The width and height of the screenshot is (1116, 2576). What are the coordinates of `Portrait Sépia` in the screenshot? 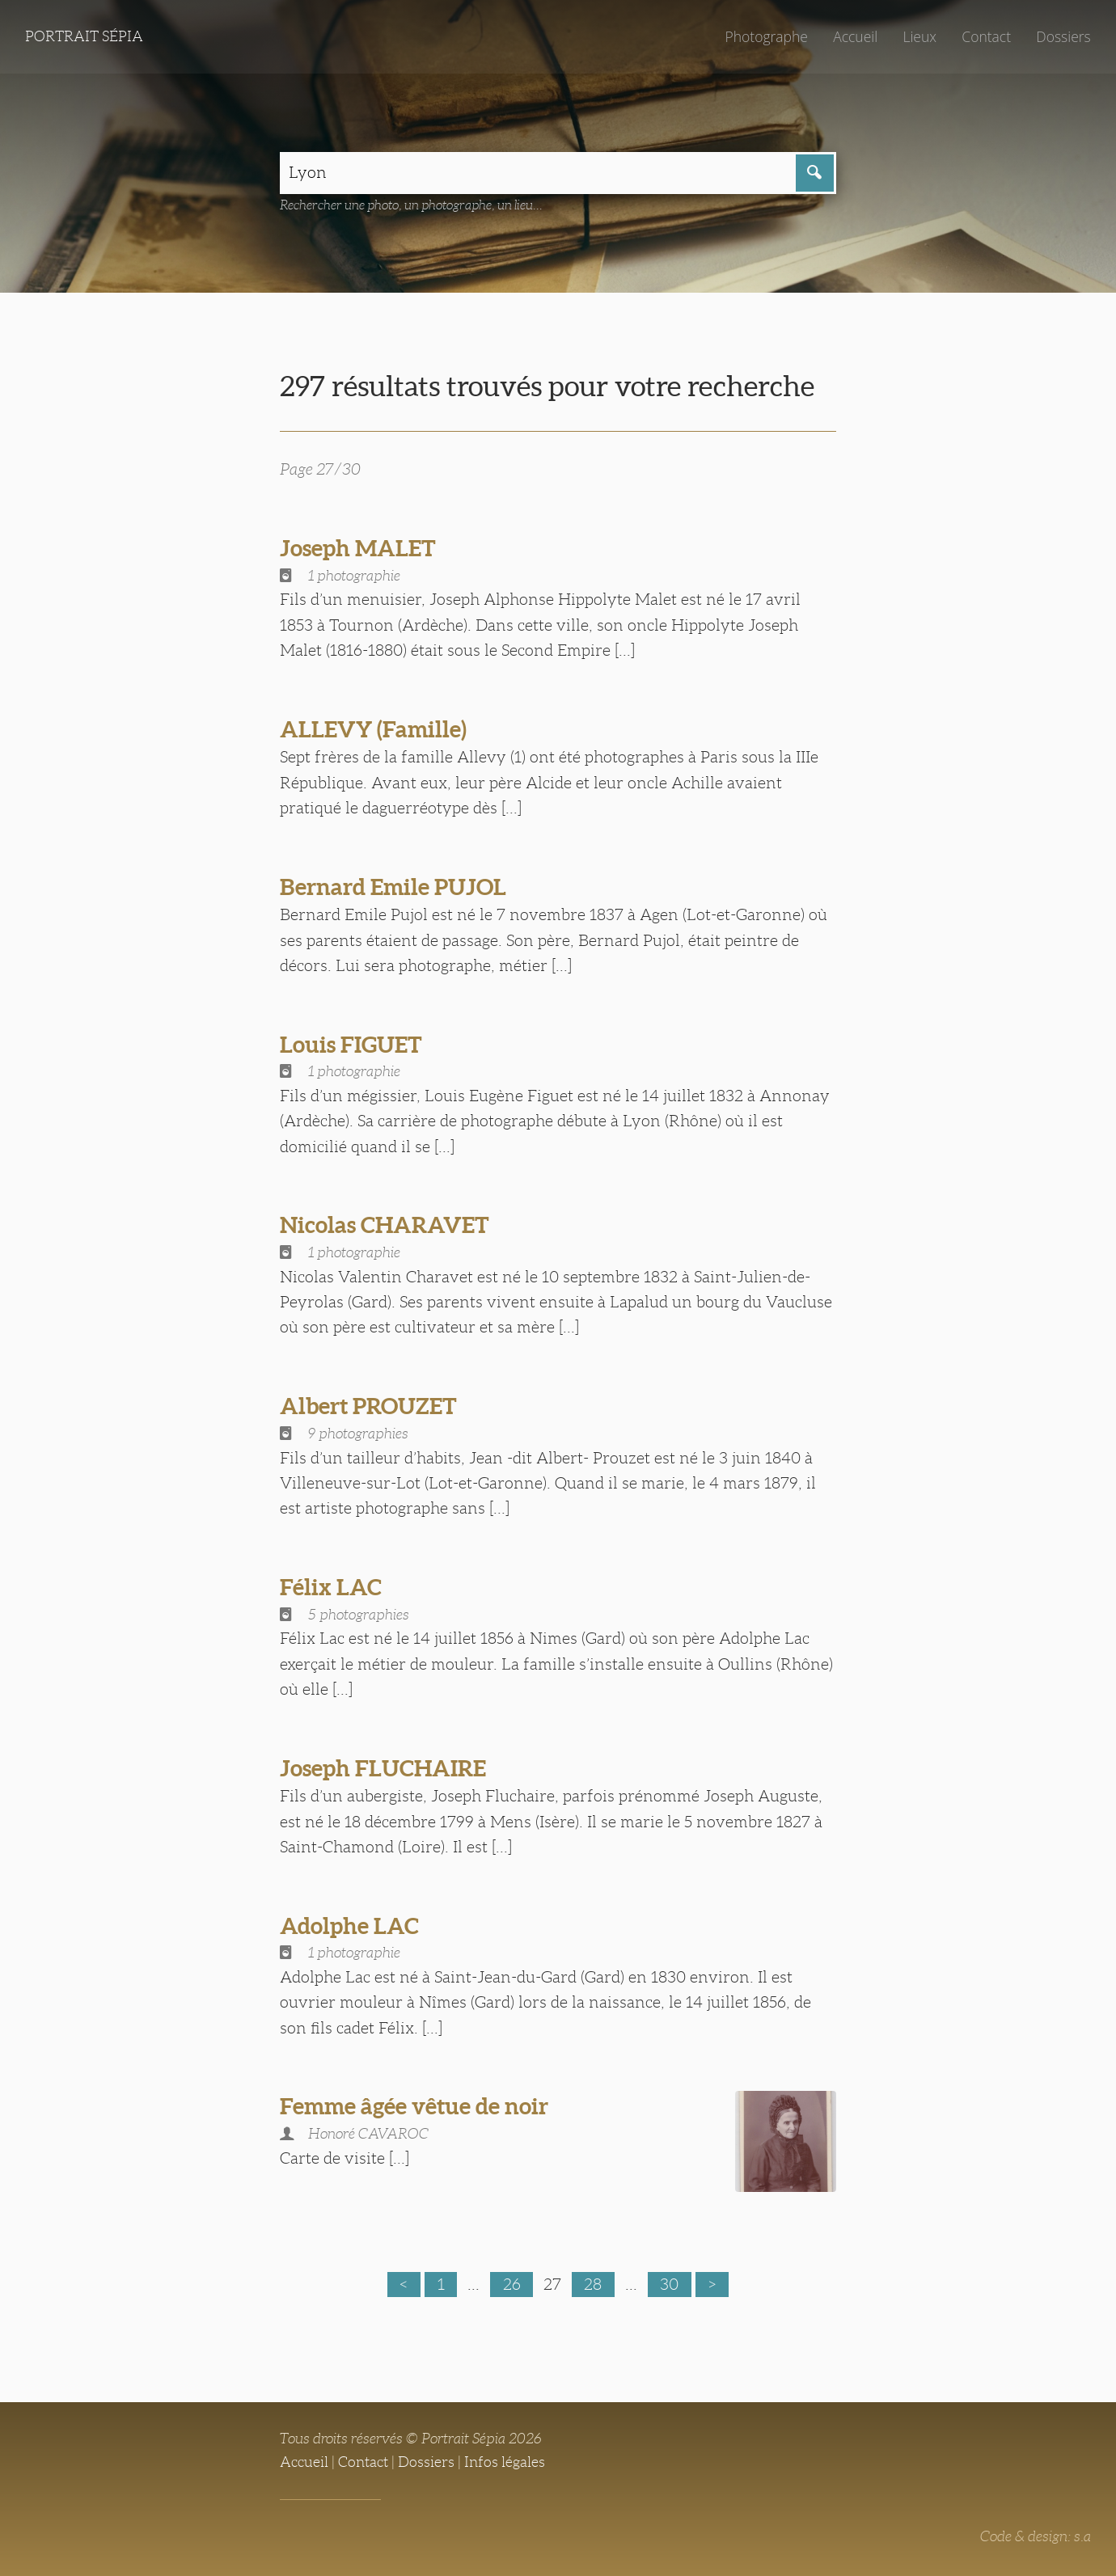 It's located at (84, 36).